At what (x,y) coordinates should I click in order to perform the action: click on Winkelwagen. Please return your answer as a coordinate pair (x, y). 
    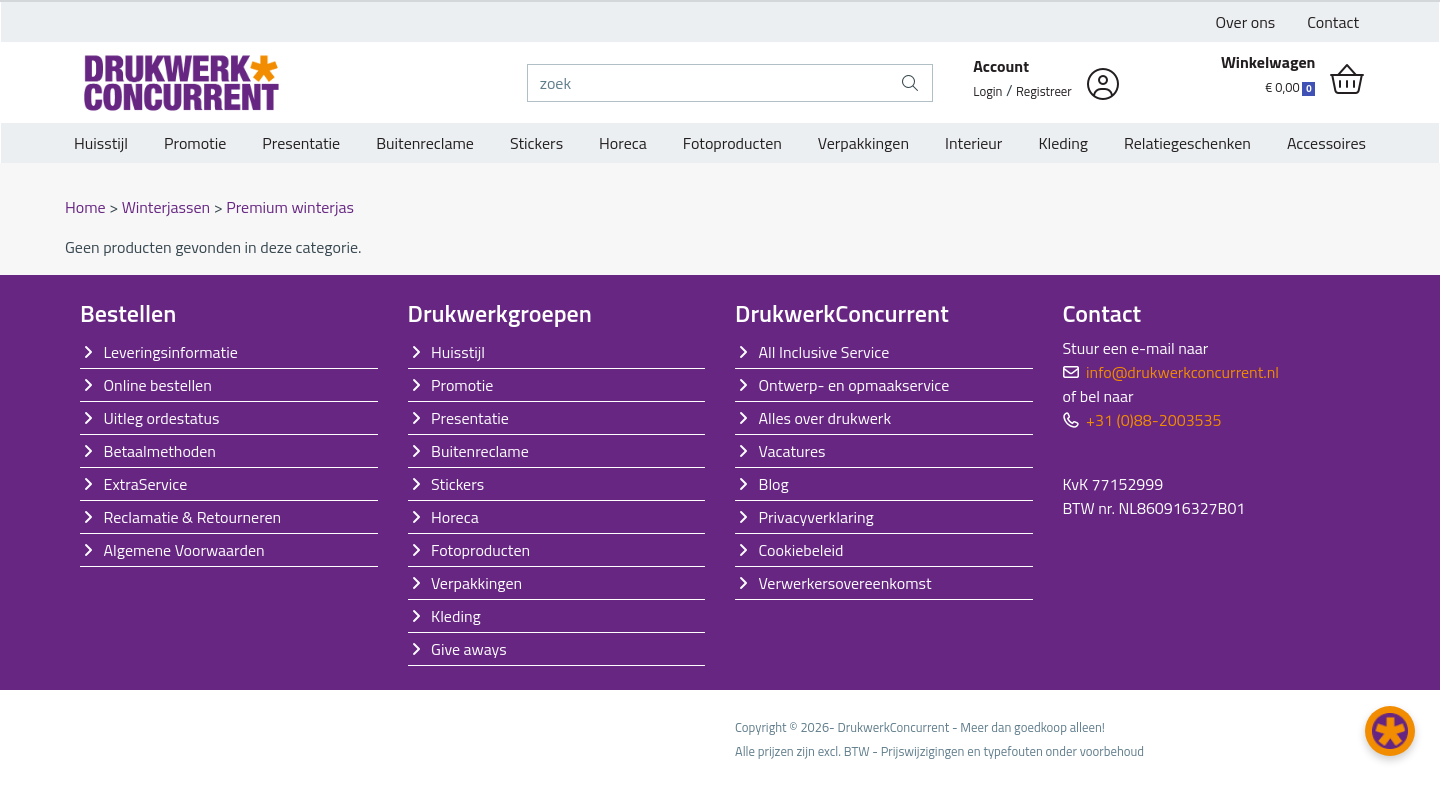
    Looking at the image, I should click on (1268, 62).